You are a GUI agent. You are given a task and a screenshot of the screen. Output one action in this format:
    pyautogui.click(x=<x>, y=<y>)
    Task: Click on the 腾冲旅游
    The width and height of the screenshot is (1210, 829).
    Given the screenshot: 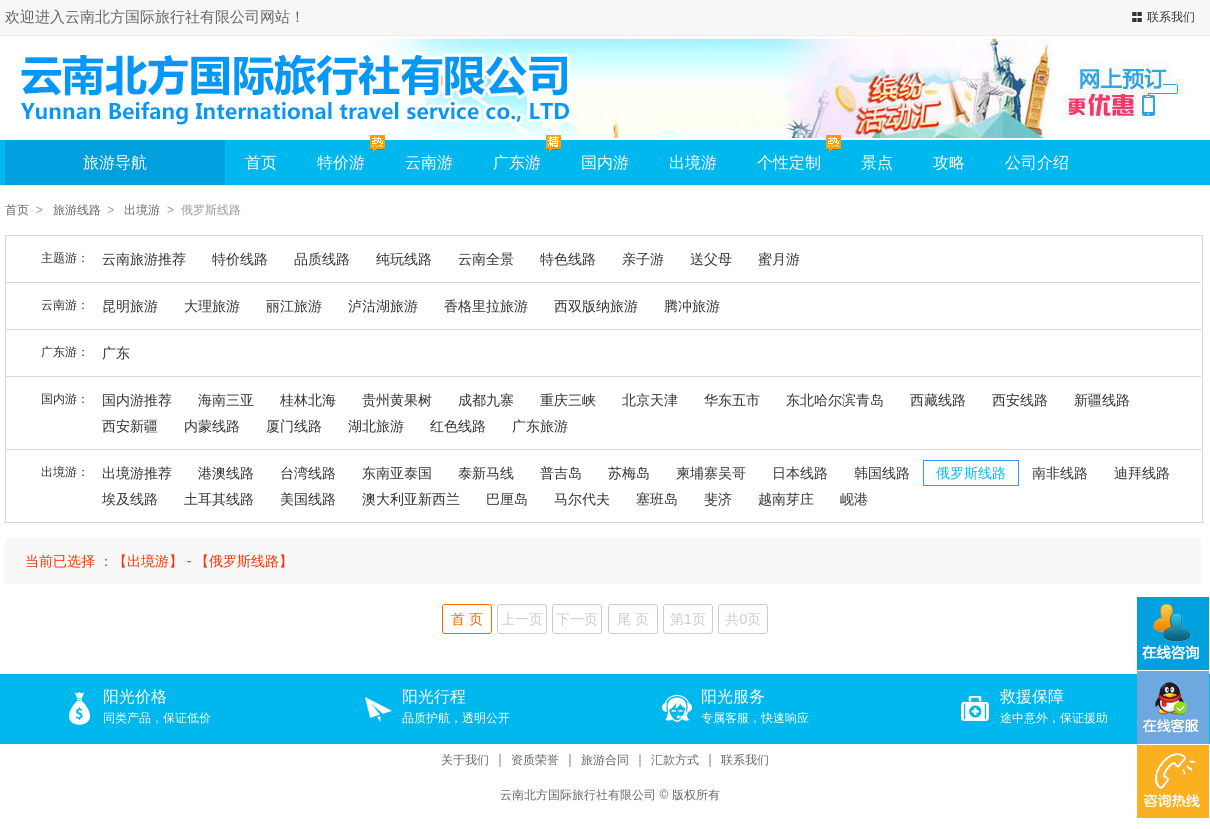 What is the action you would take?
    pyautogui.click(x=692, y=306)
    